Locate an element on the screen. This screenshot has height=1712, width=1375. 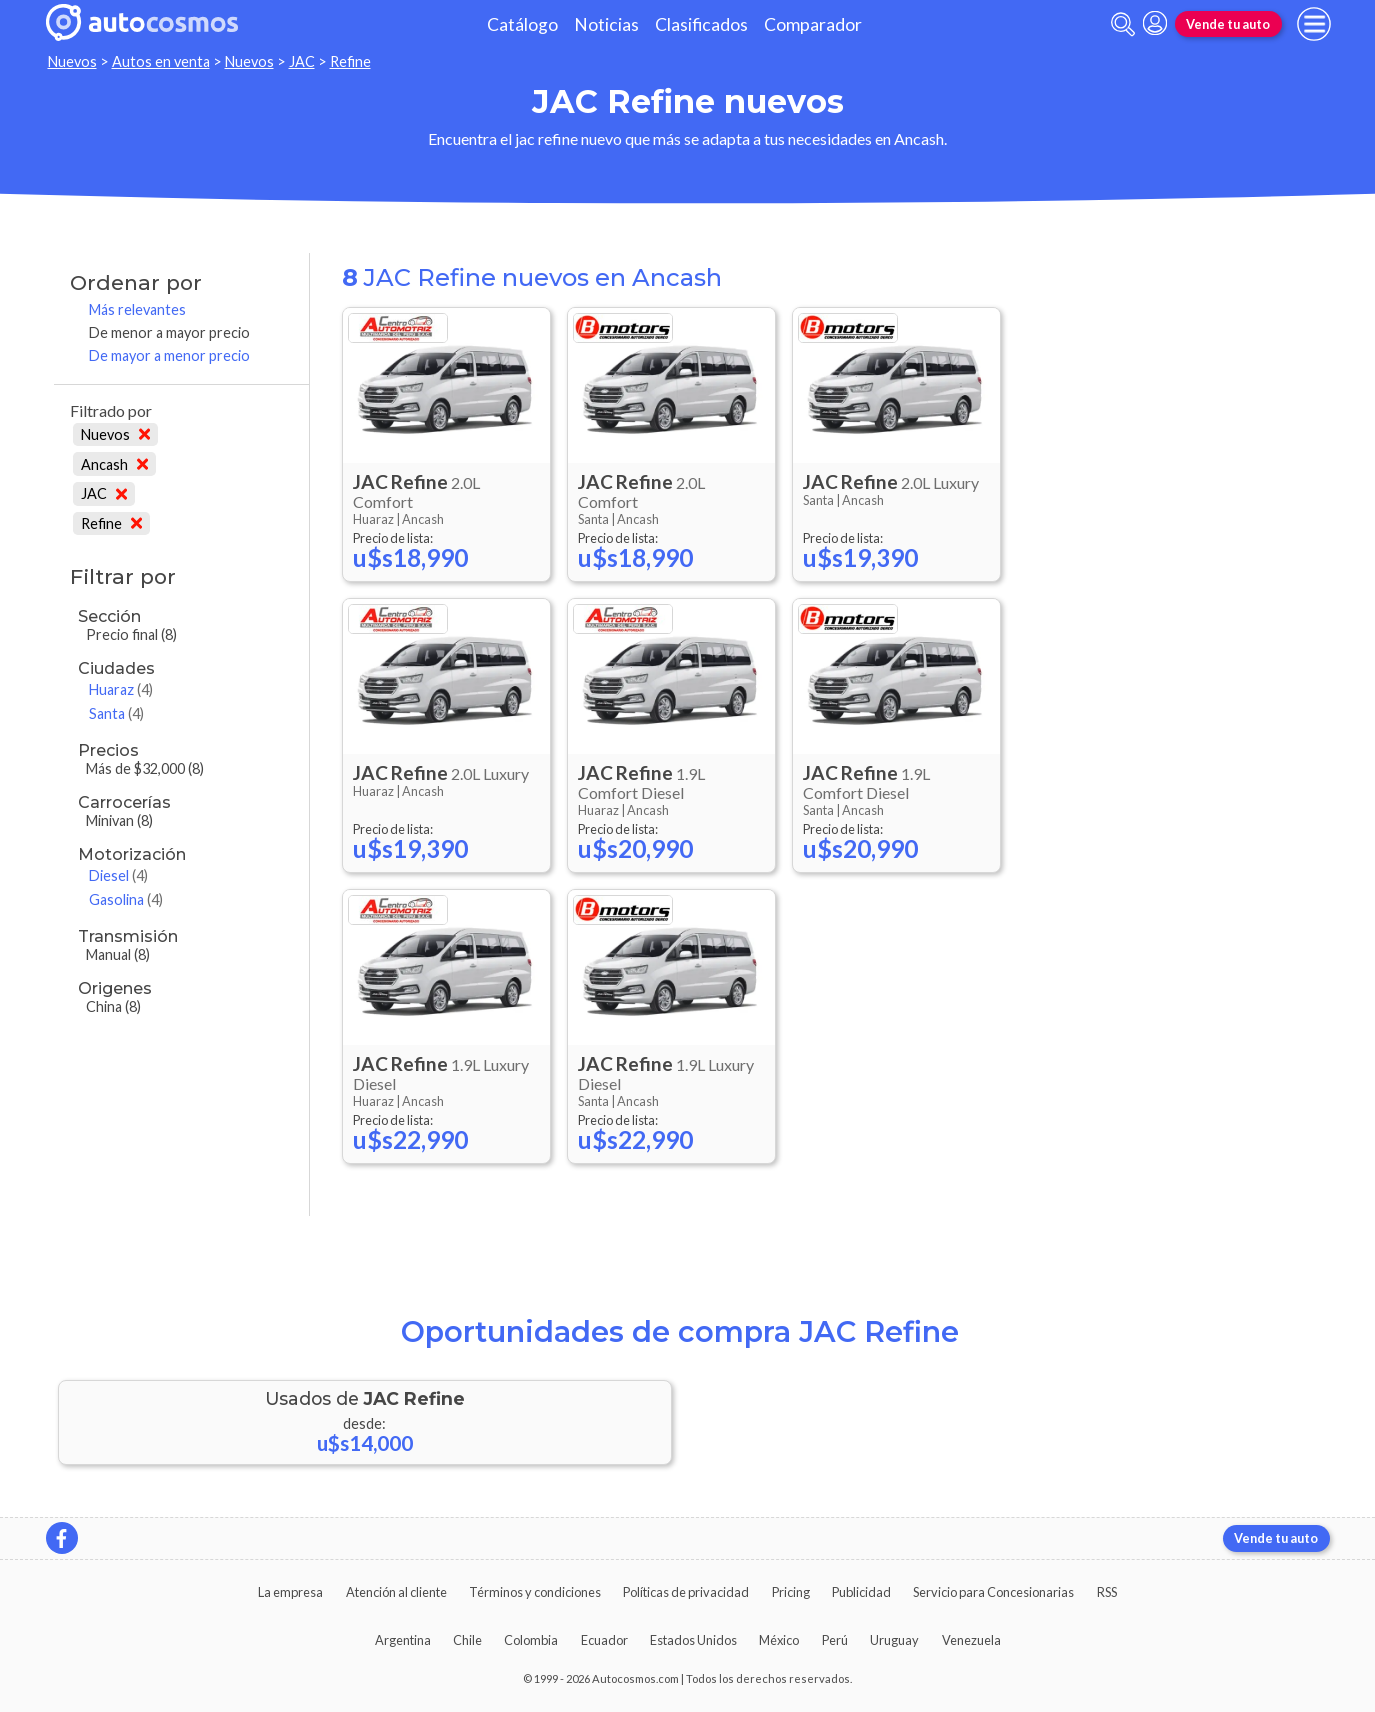
RSS is located at coordinates (1107, 1592).